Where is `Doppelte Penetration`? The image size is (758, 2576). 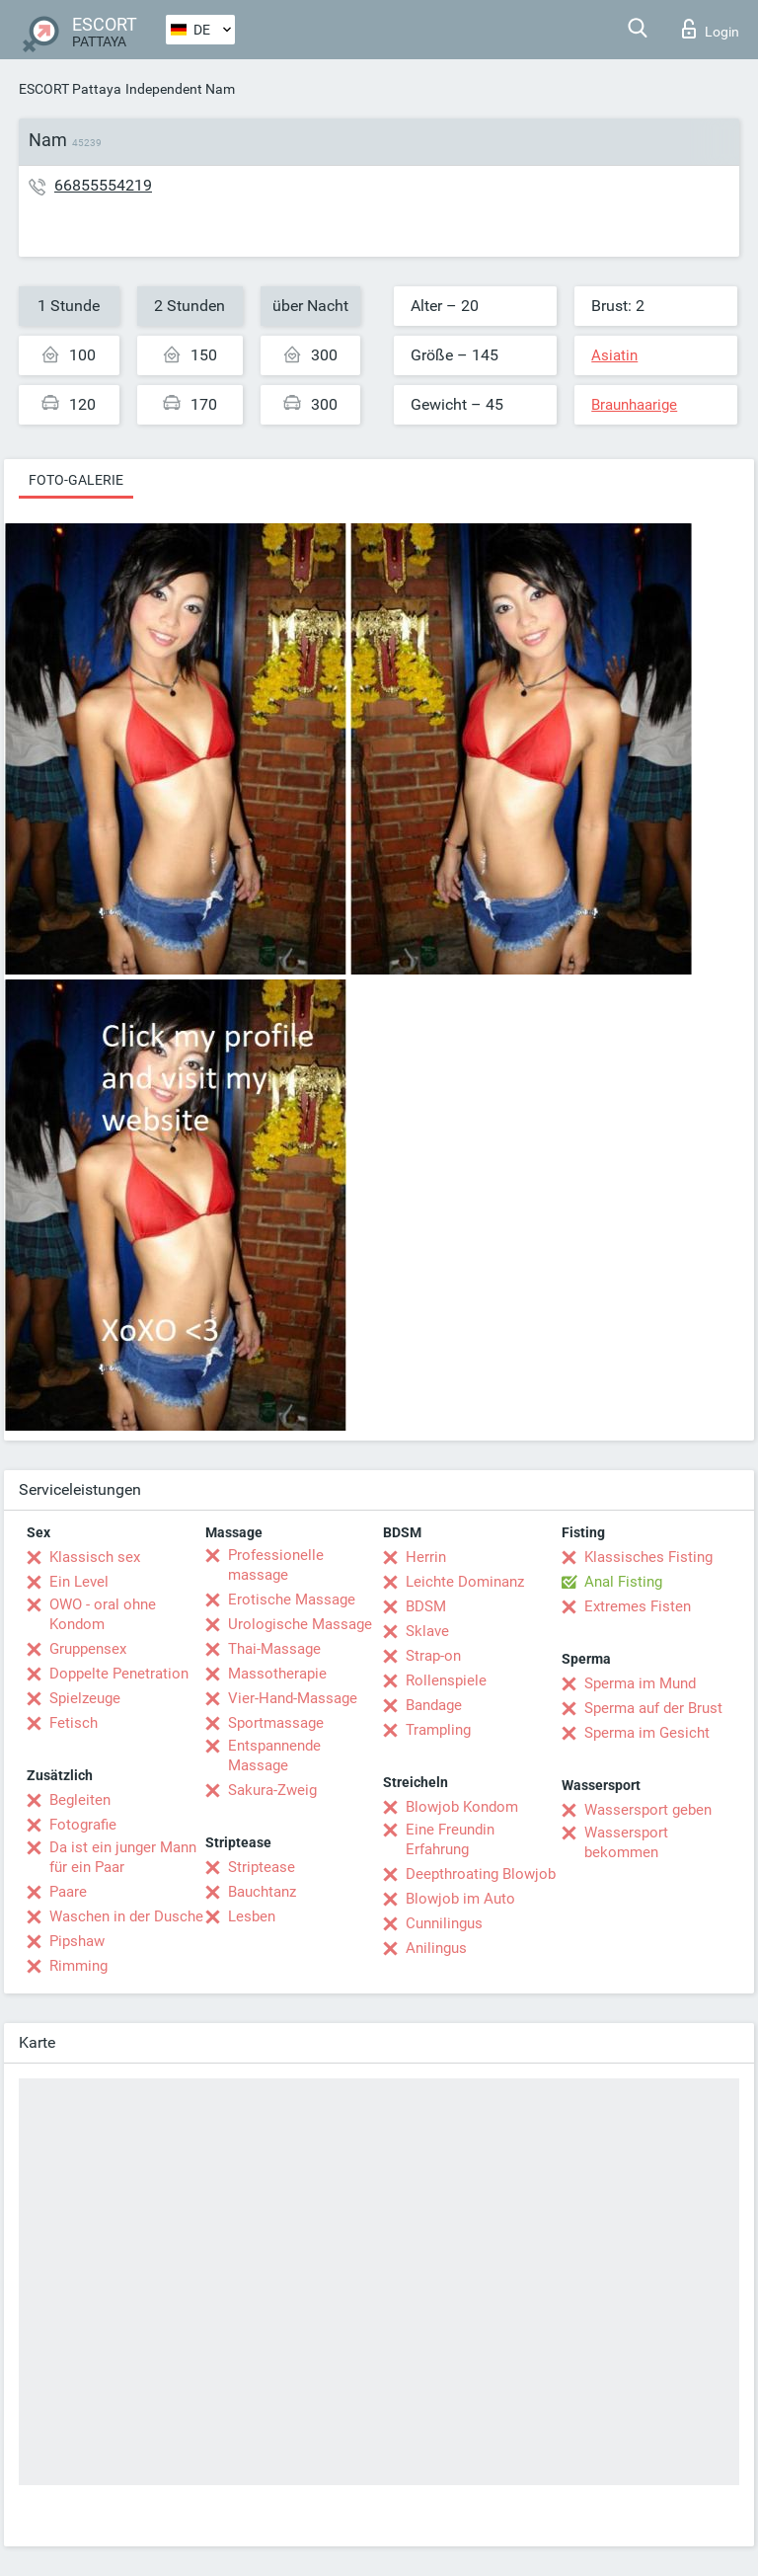
Doppelte Penetration is located at coordinates (119, 1673).